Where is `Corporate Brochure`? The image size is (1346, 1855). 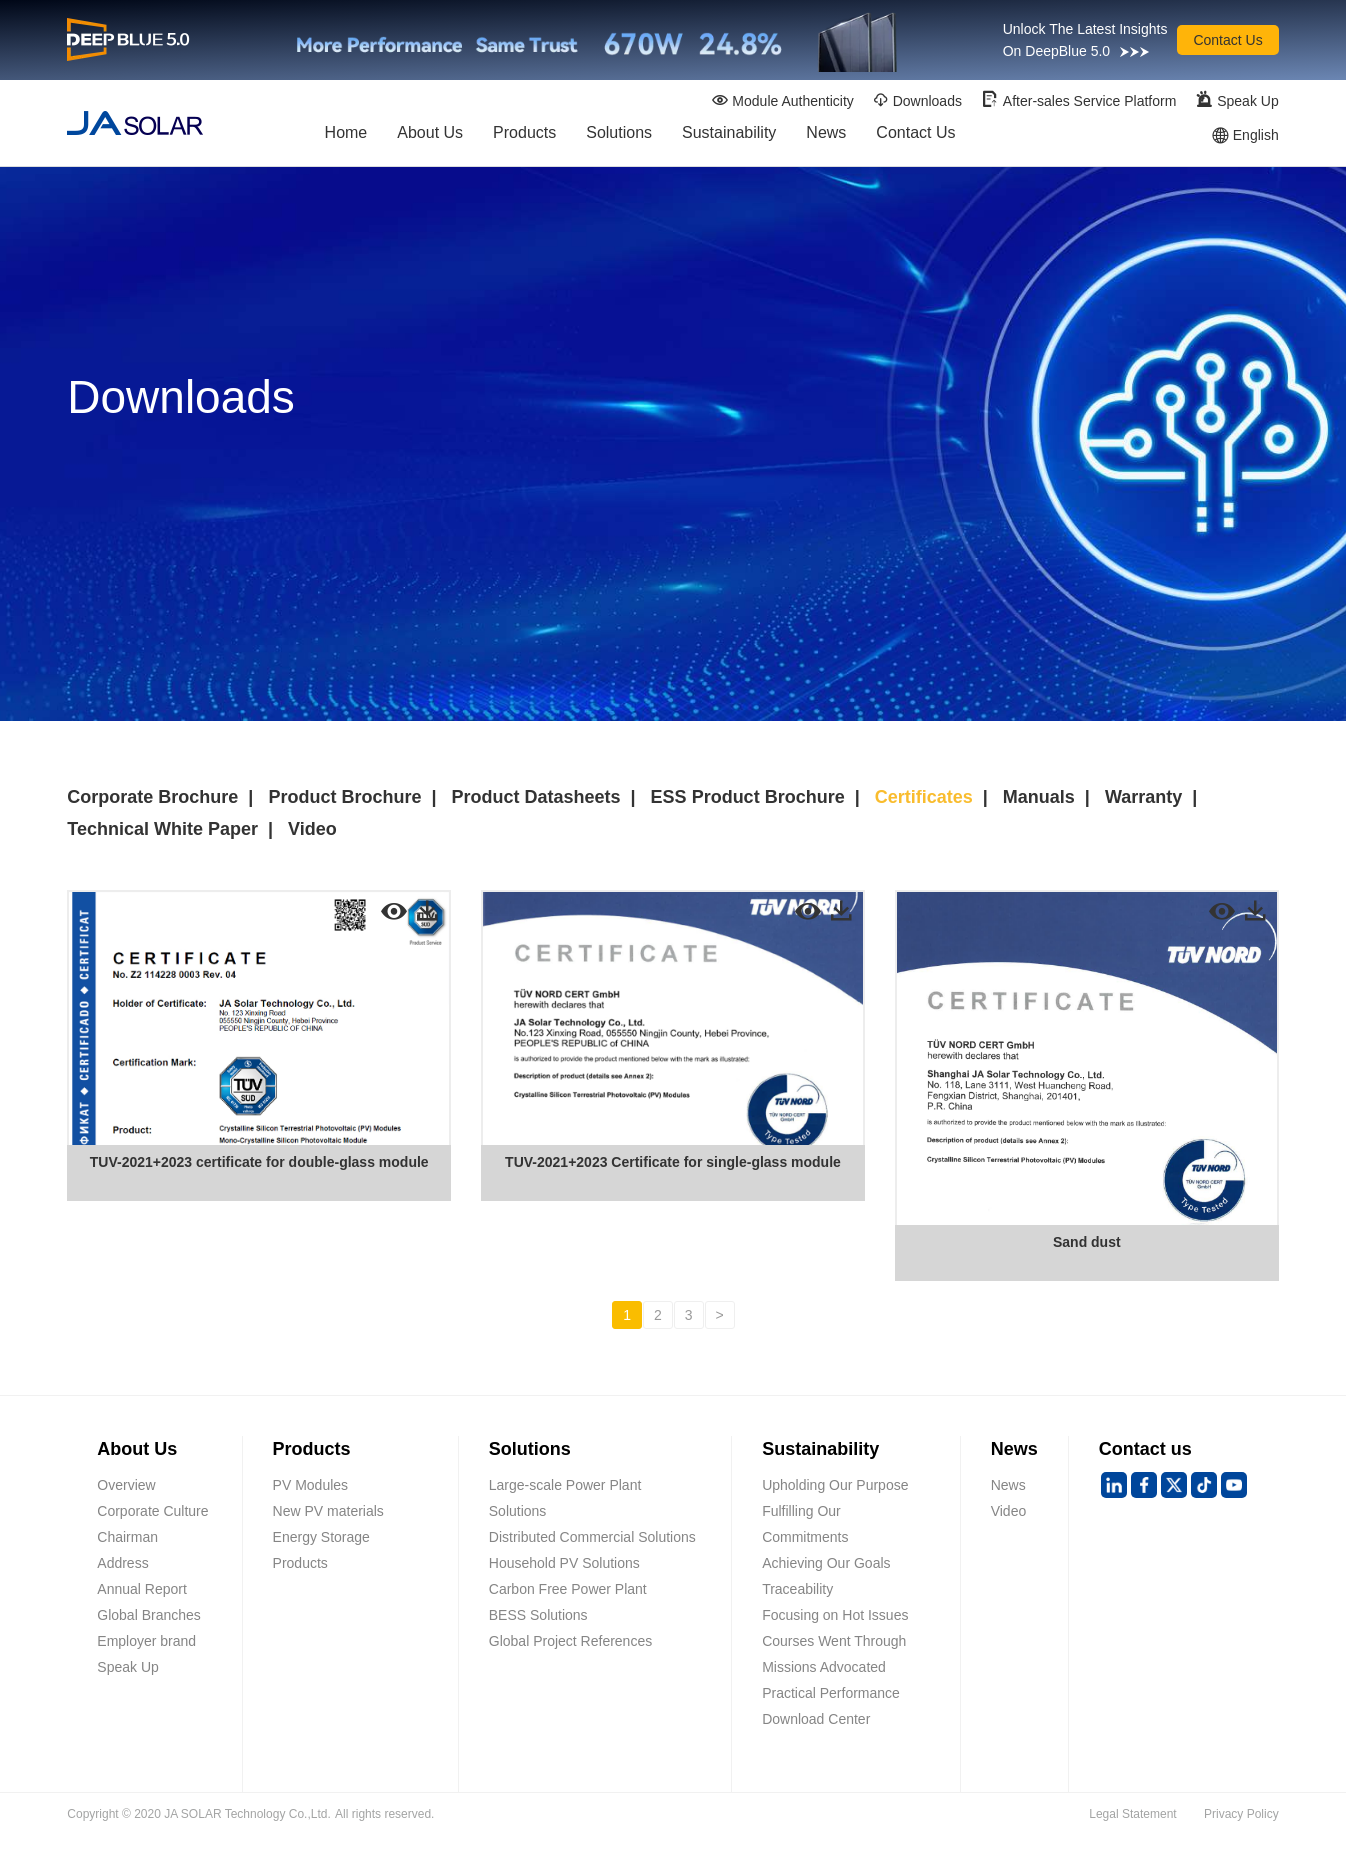 Corporate Brochure is located at coordinates (152, 797).